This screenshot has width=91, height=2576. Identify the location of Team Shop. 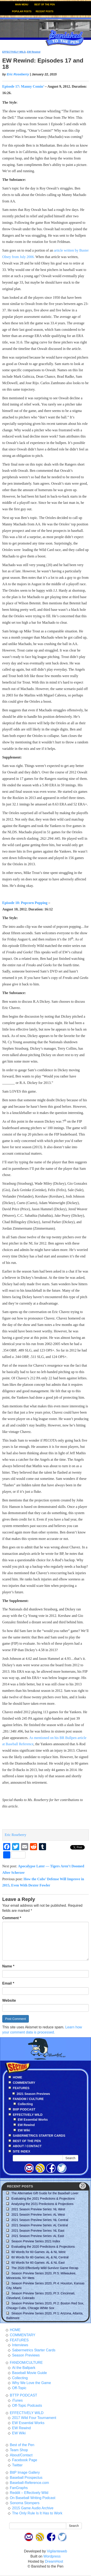
(19, 2450).